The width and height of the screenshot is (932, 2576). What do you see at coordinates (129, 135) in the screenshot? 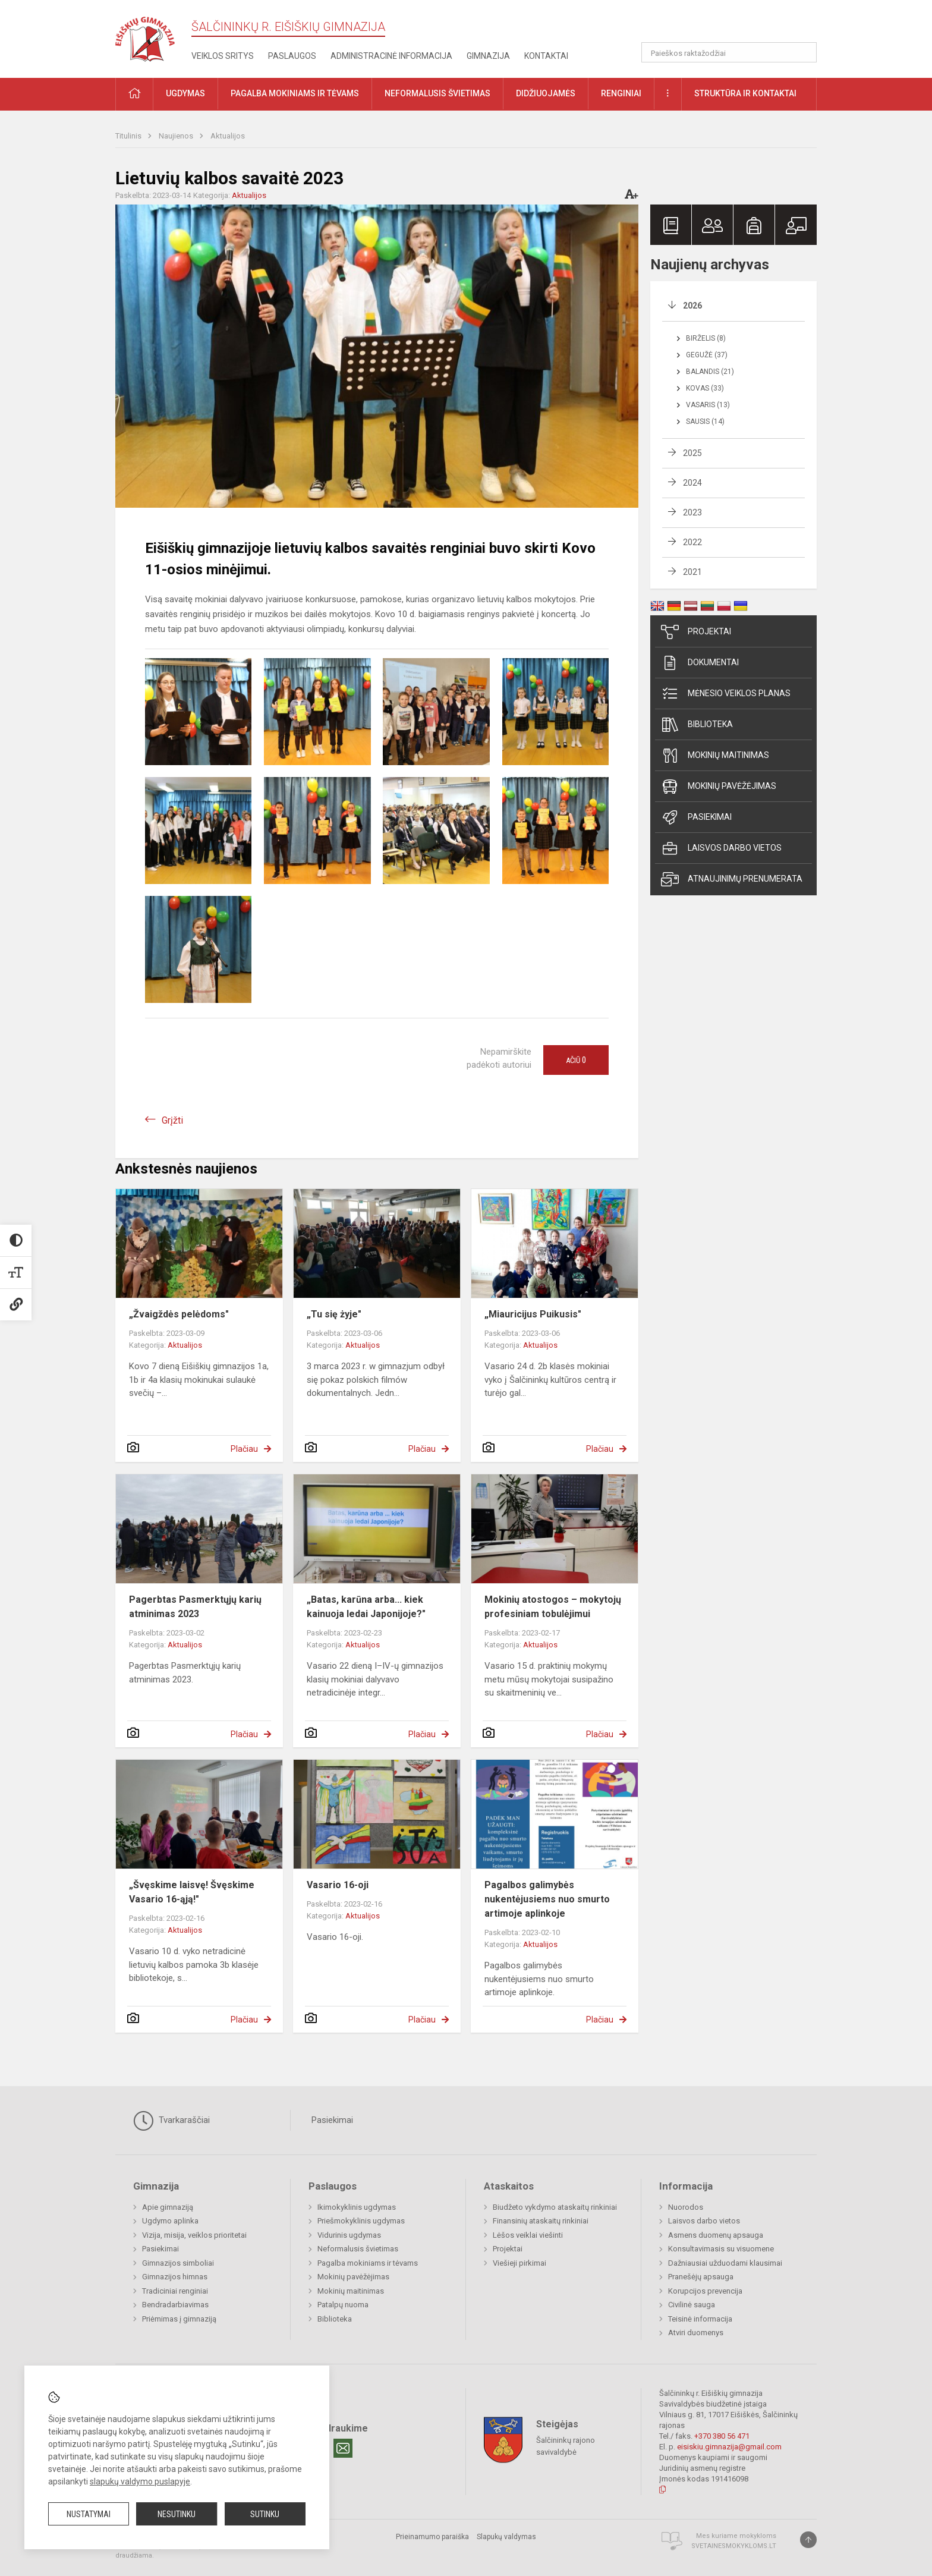
I see `Titulinis` at bounding box center [129, 135].